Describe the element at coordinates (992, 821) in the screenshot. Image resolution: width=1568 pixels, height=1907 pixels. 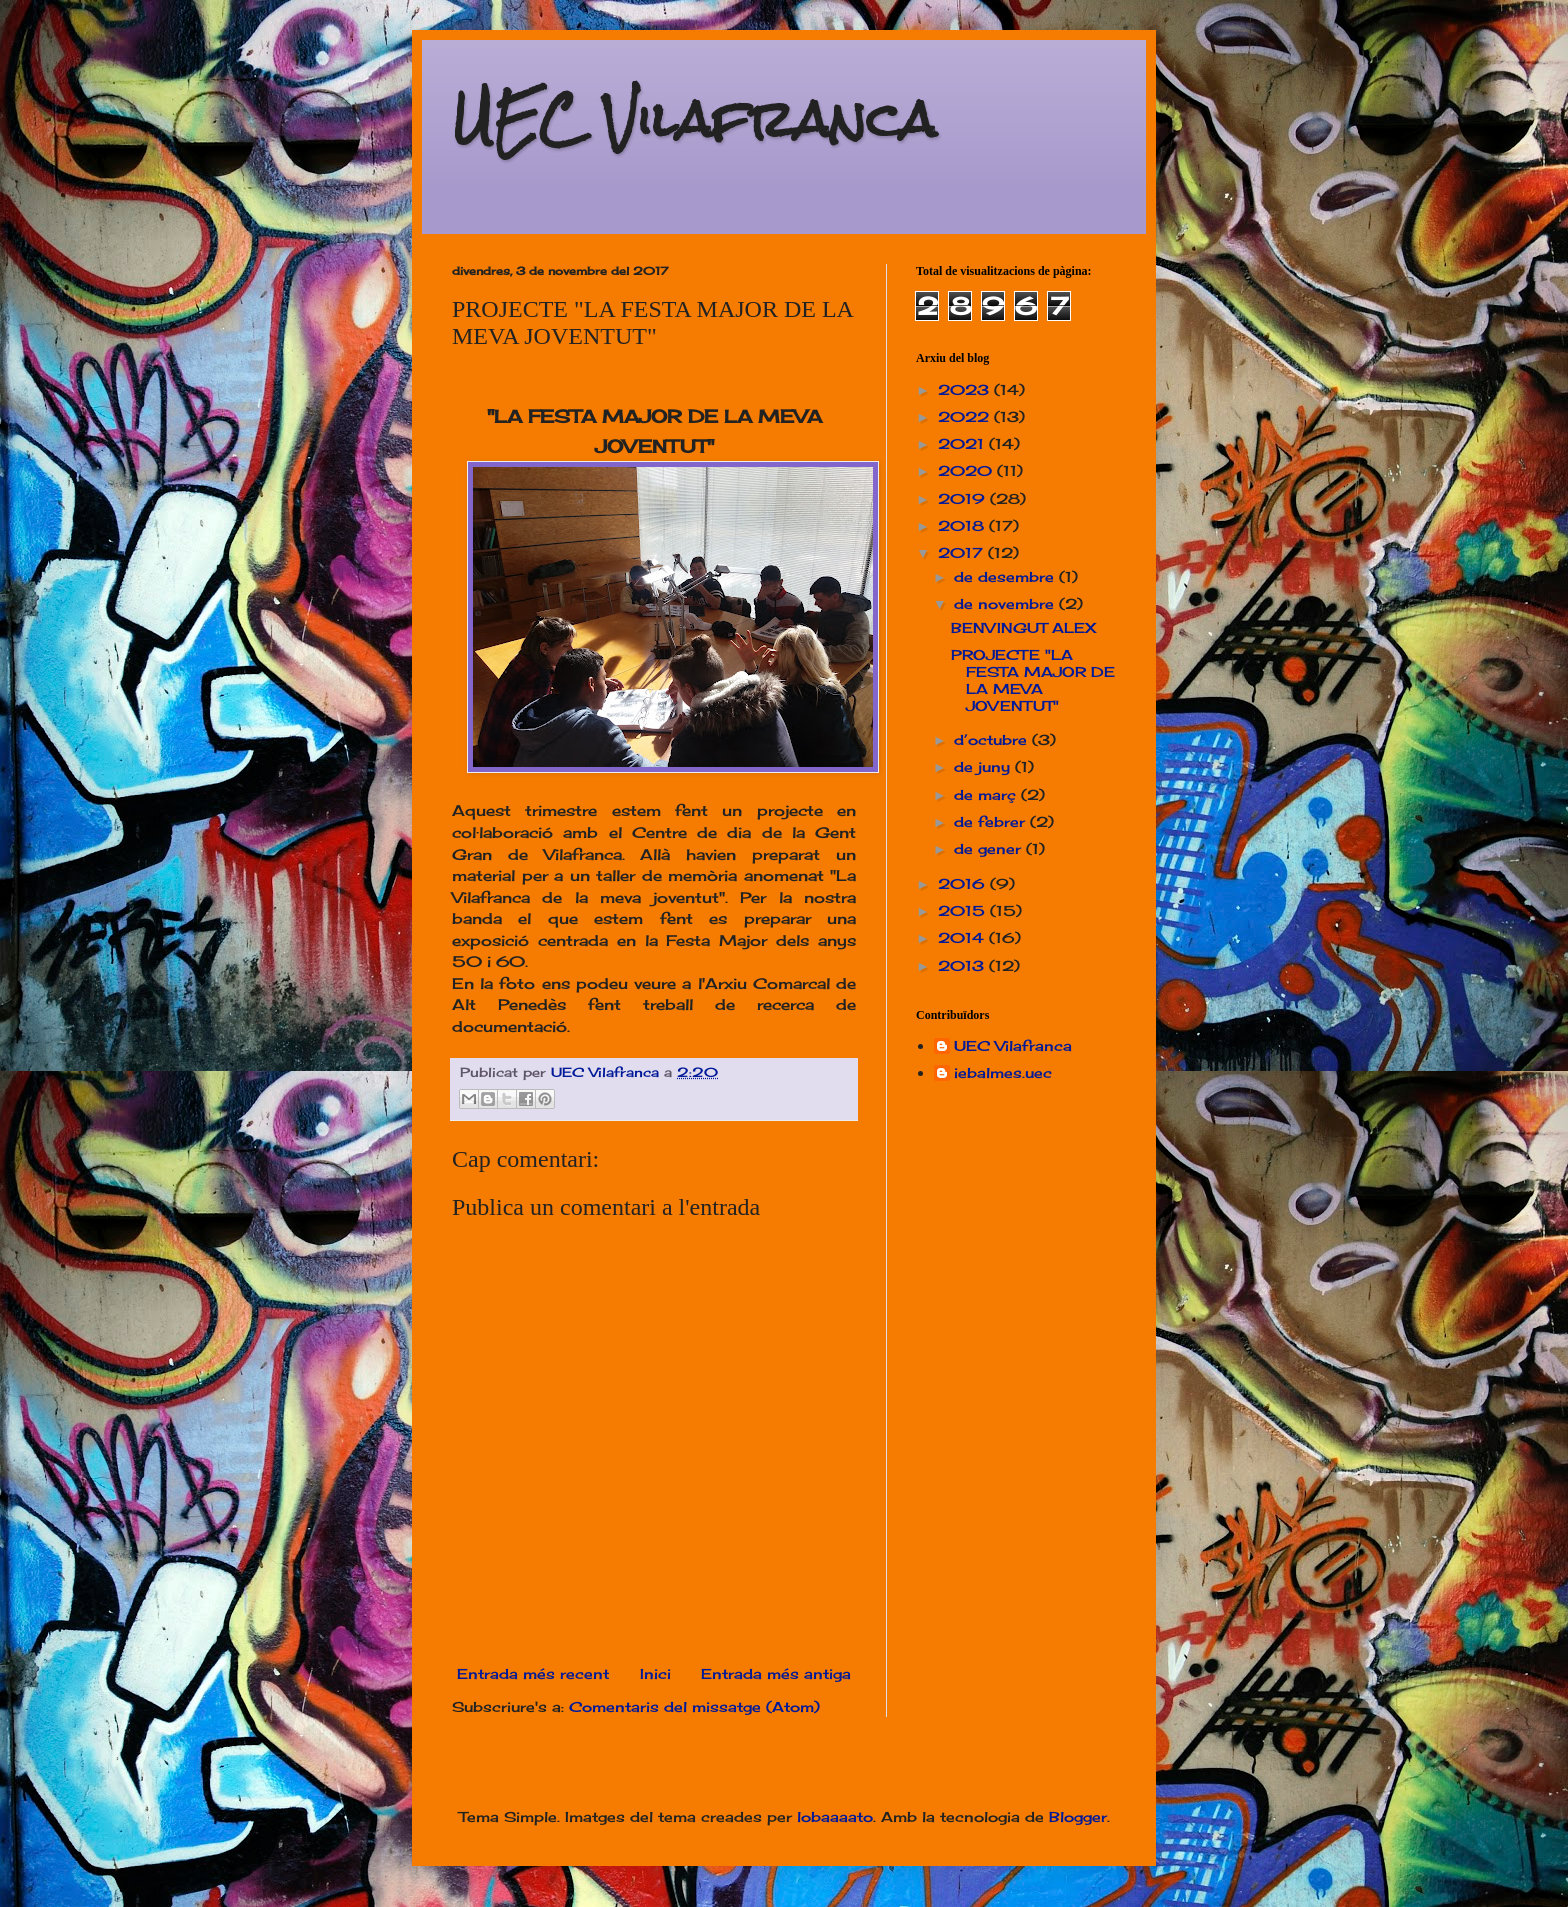
I see `de febrer` at that location.